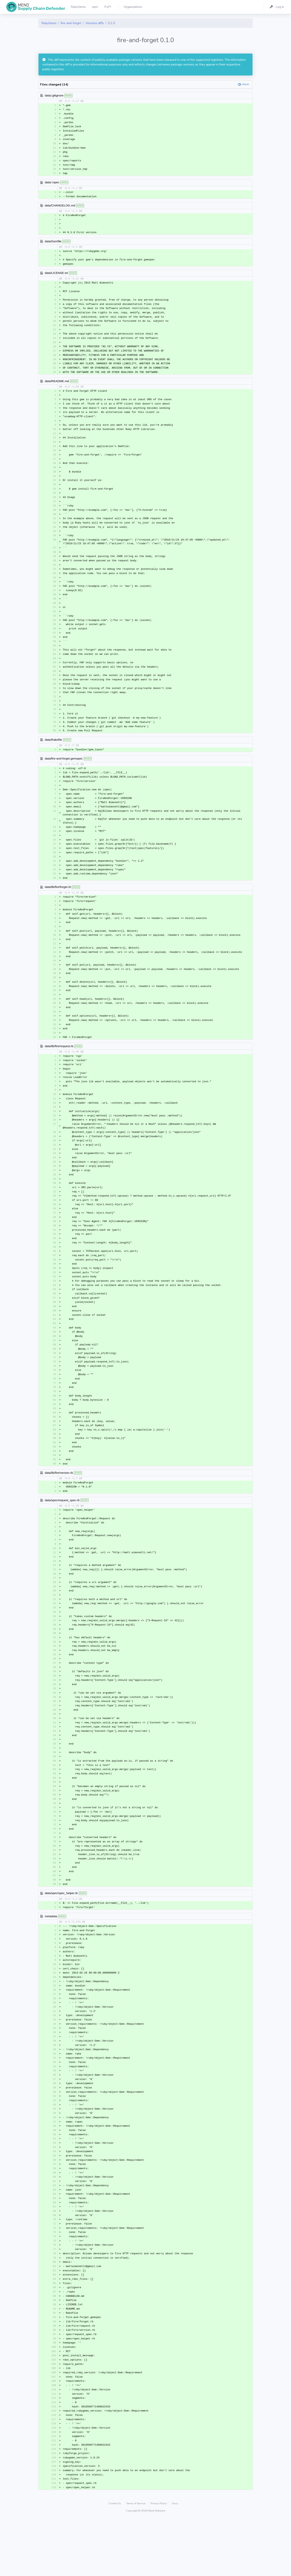 Image resolution: width=291 pixels, height=2576 pixels. What do you see at coordinates (52, 184) in the screenshot?
I see `data/.rspec` at bounding box center [52, 184].